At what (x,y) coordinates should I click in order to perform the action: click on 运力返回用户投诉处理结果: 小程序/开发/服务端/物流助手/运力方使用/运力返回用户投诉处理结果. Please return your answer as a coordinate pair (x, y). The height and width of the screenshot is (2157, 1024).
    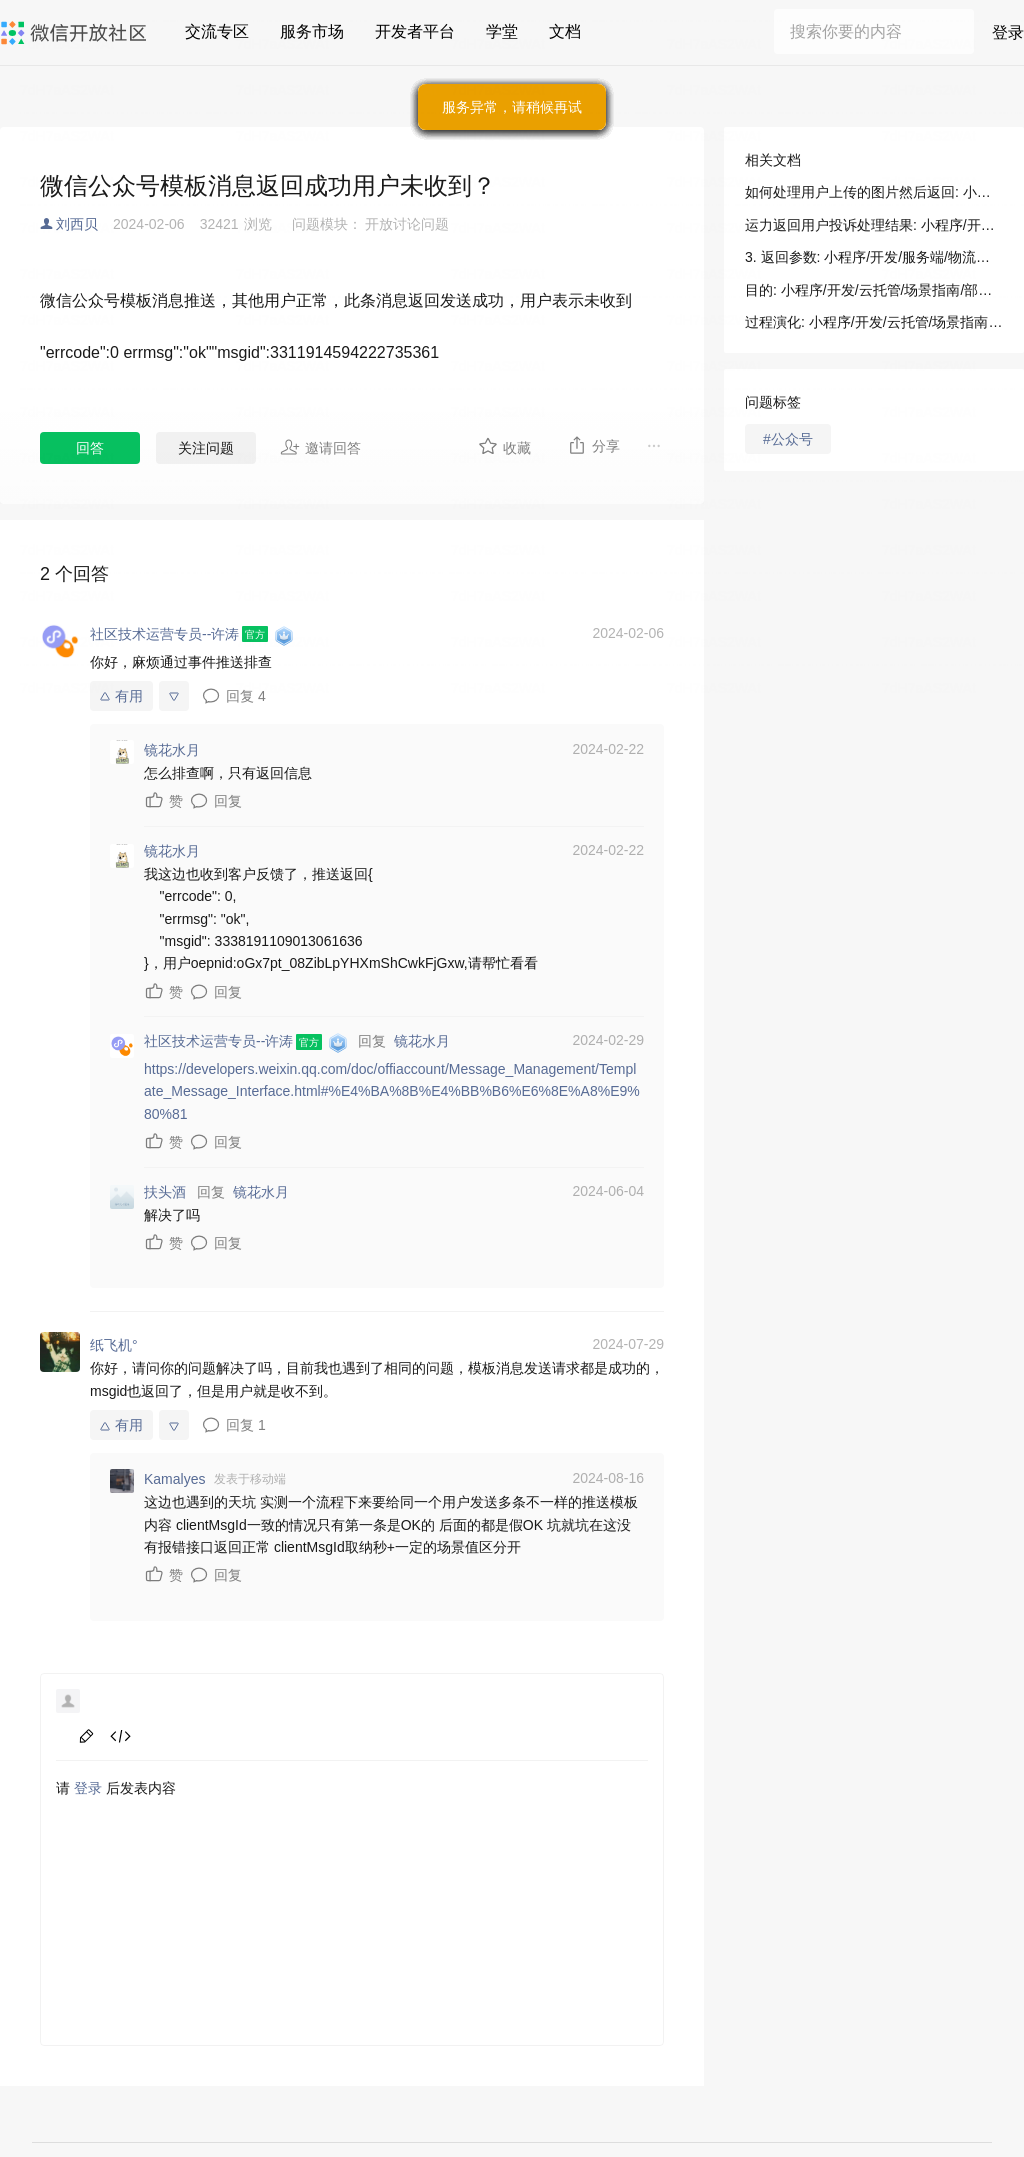
    Looking at the image, I should click on (874, 225).